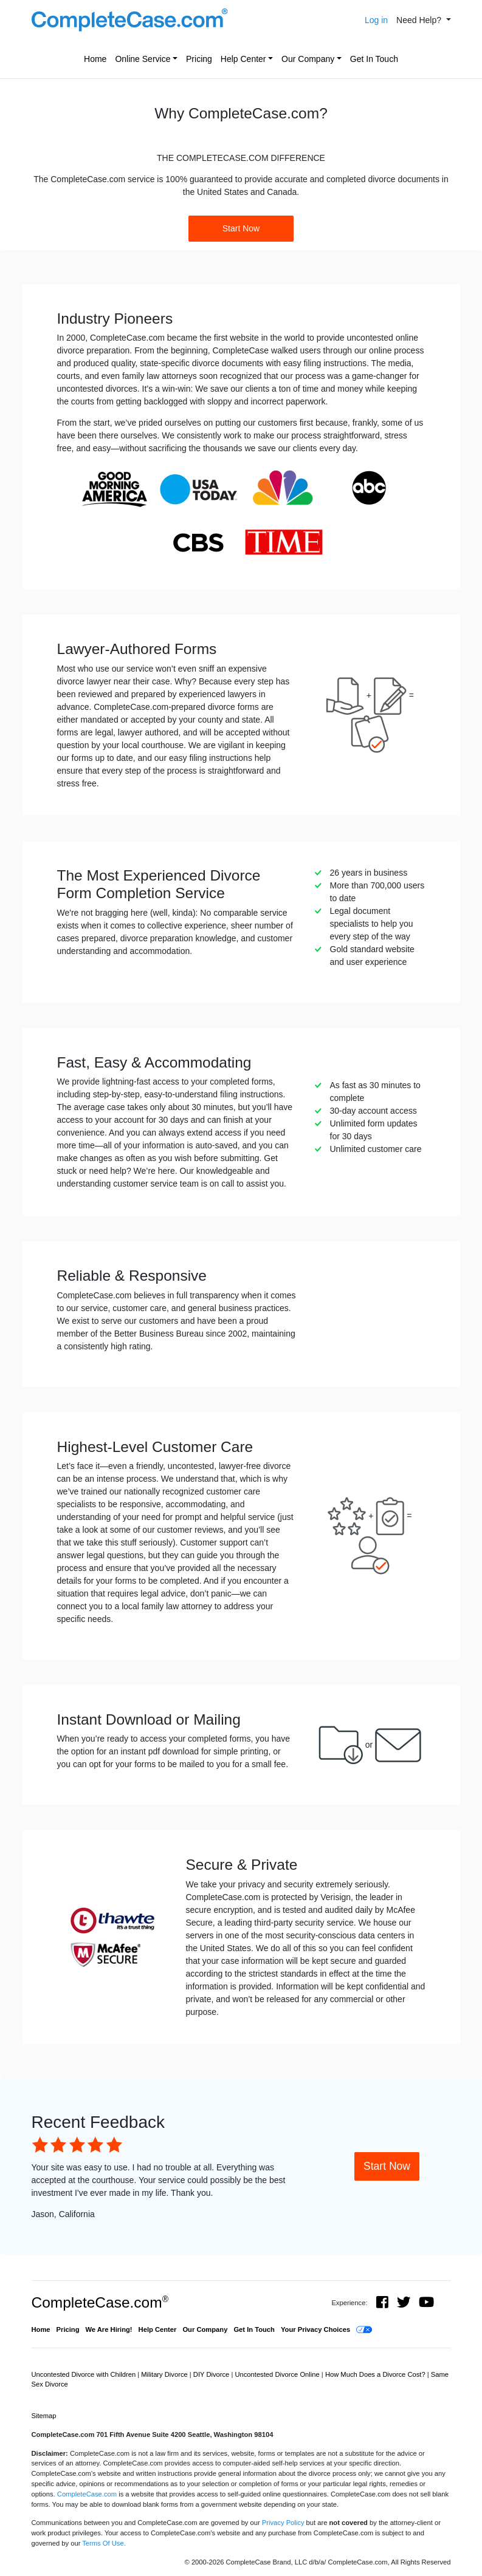 Image resolution: width=482 pixels, height=2576 pixels. What do you see at coordinates (283, 2522) in the screenshot?
I see `Privacy Policy` at bounding box center [283, 2522].